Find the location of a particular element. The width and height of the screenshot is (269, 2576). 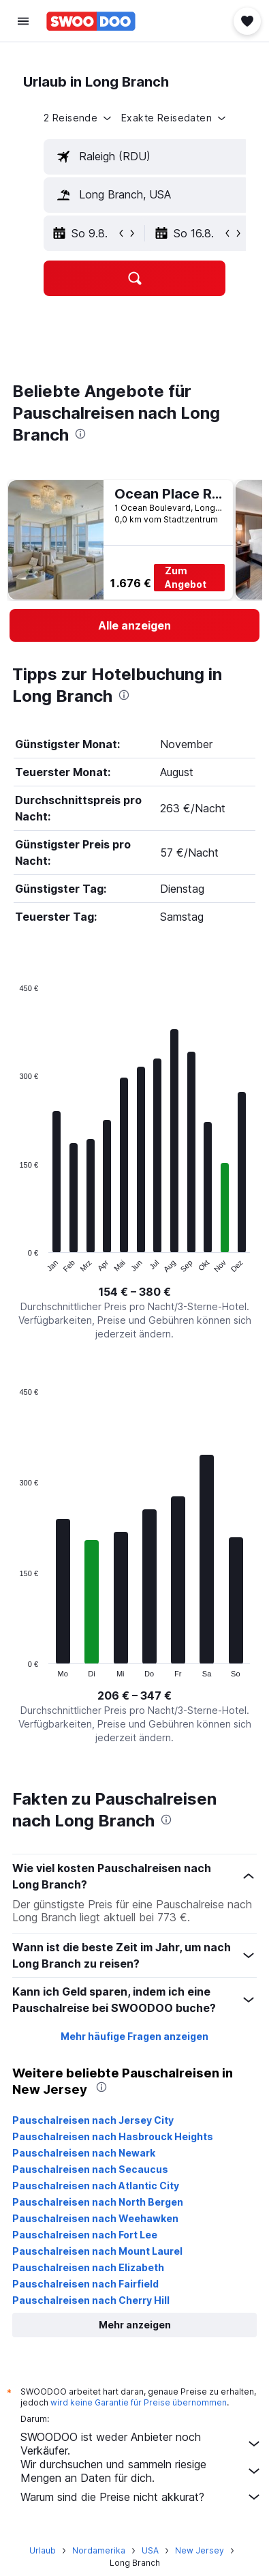

End of interactive chart is located at coordinates (12, 1262).